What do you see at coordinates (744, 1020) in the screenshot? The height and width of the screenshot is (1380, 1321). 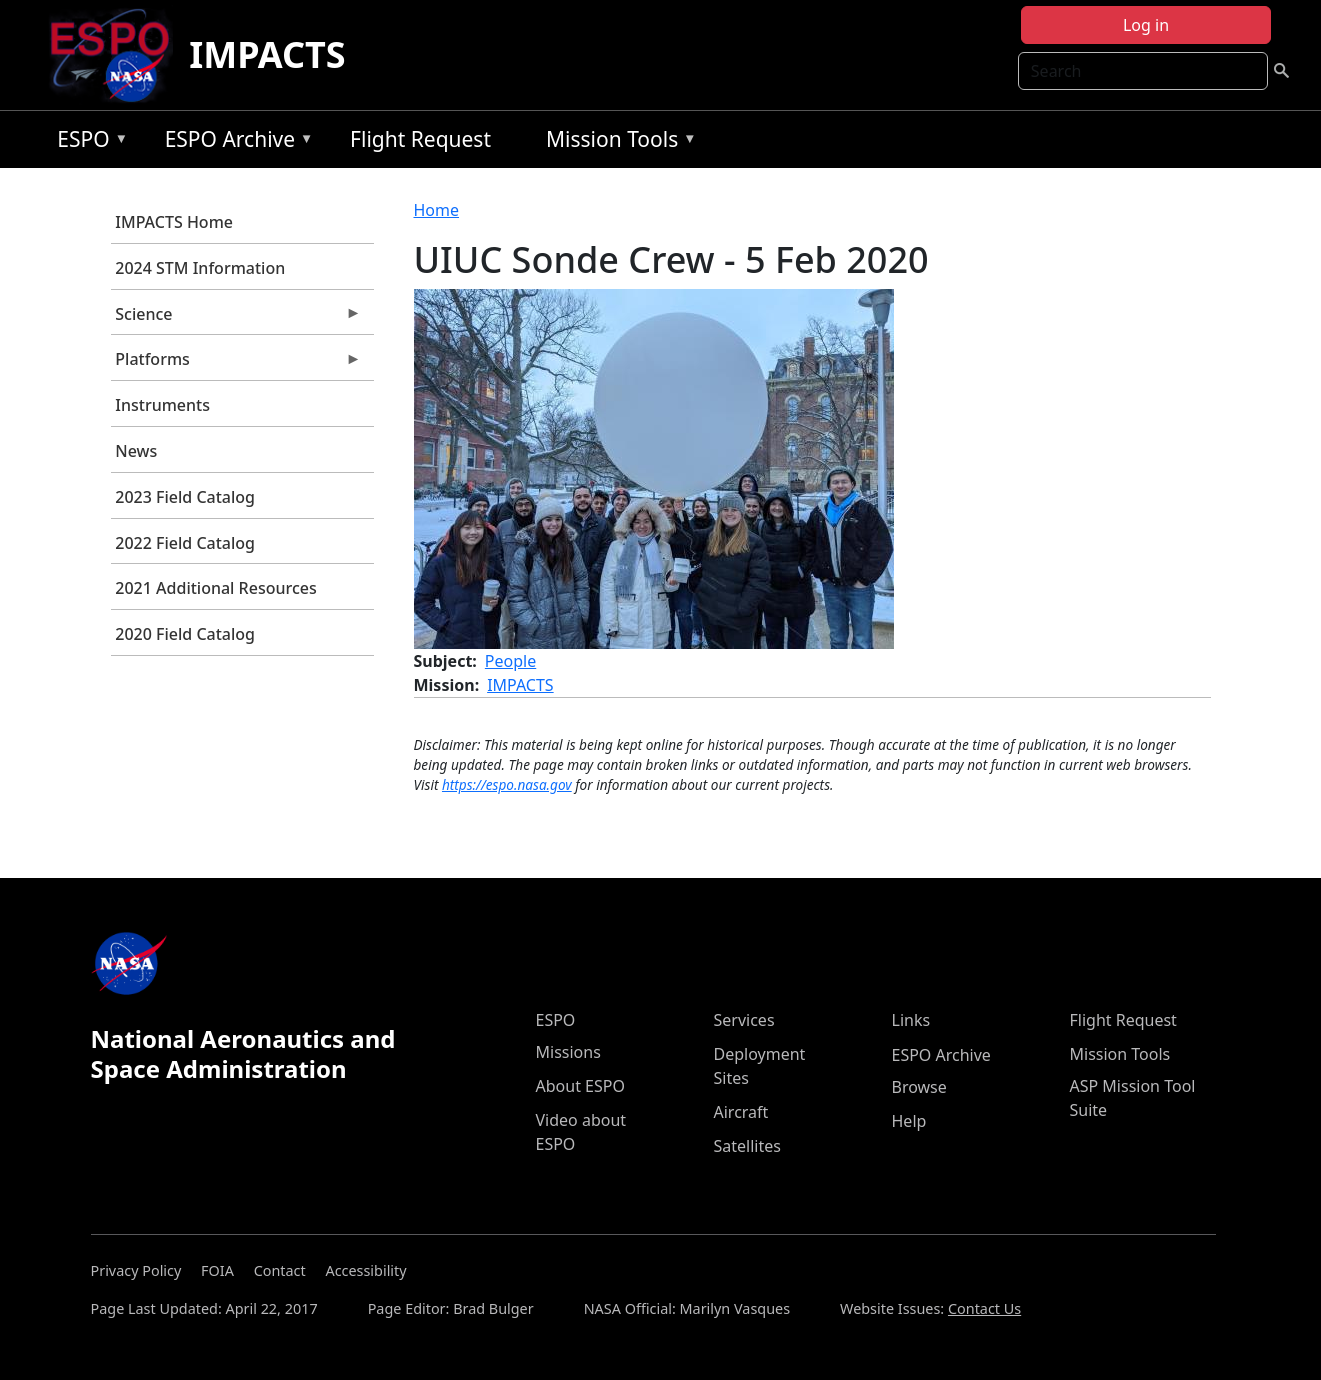 I see `Services` at bounding box center [744, 1020].